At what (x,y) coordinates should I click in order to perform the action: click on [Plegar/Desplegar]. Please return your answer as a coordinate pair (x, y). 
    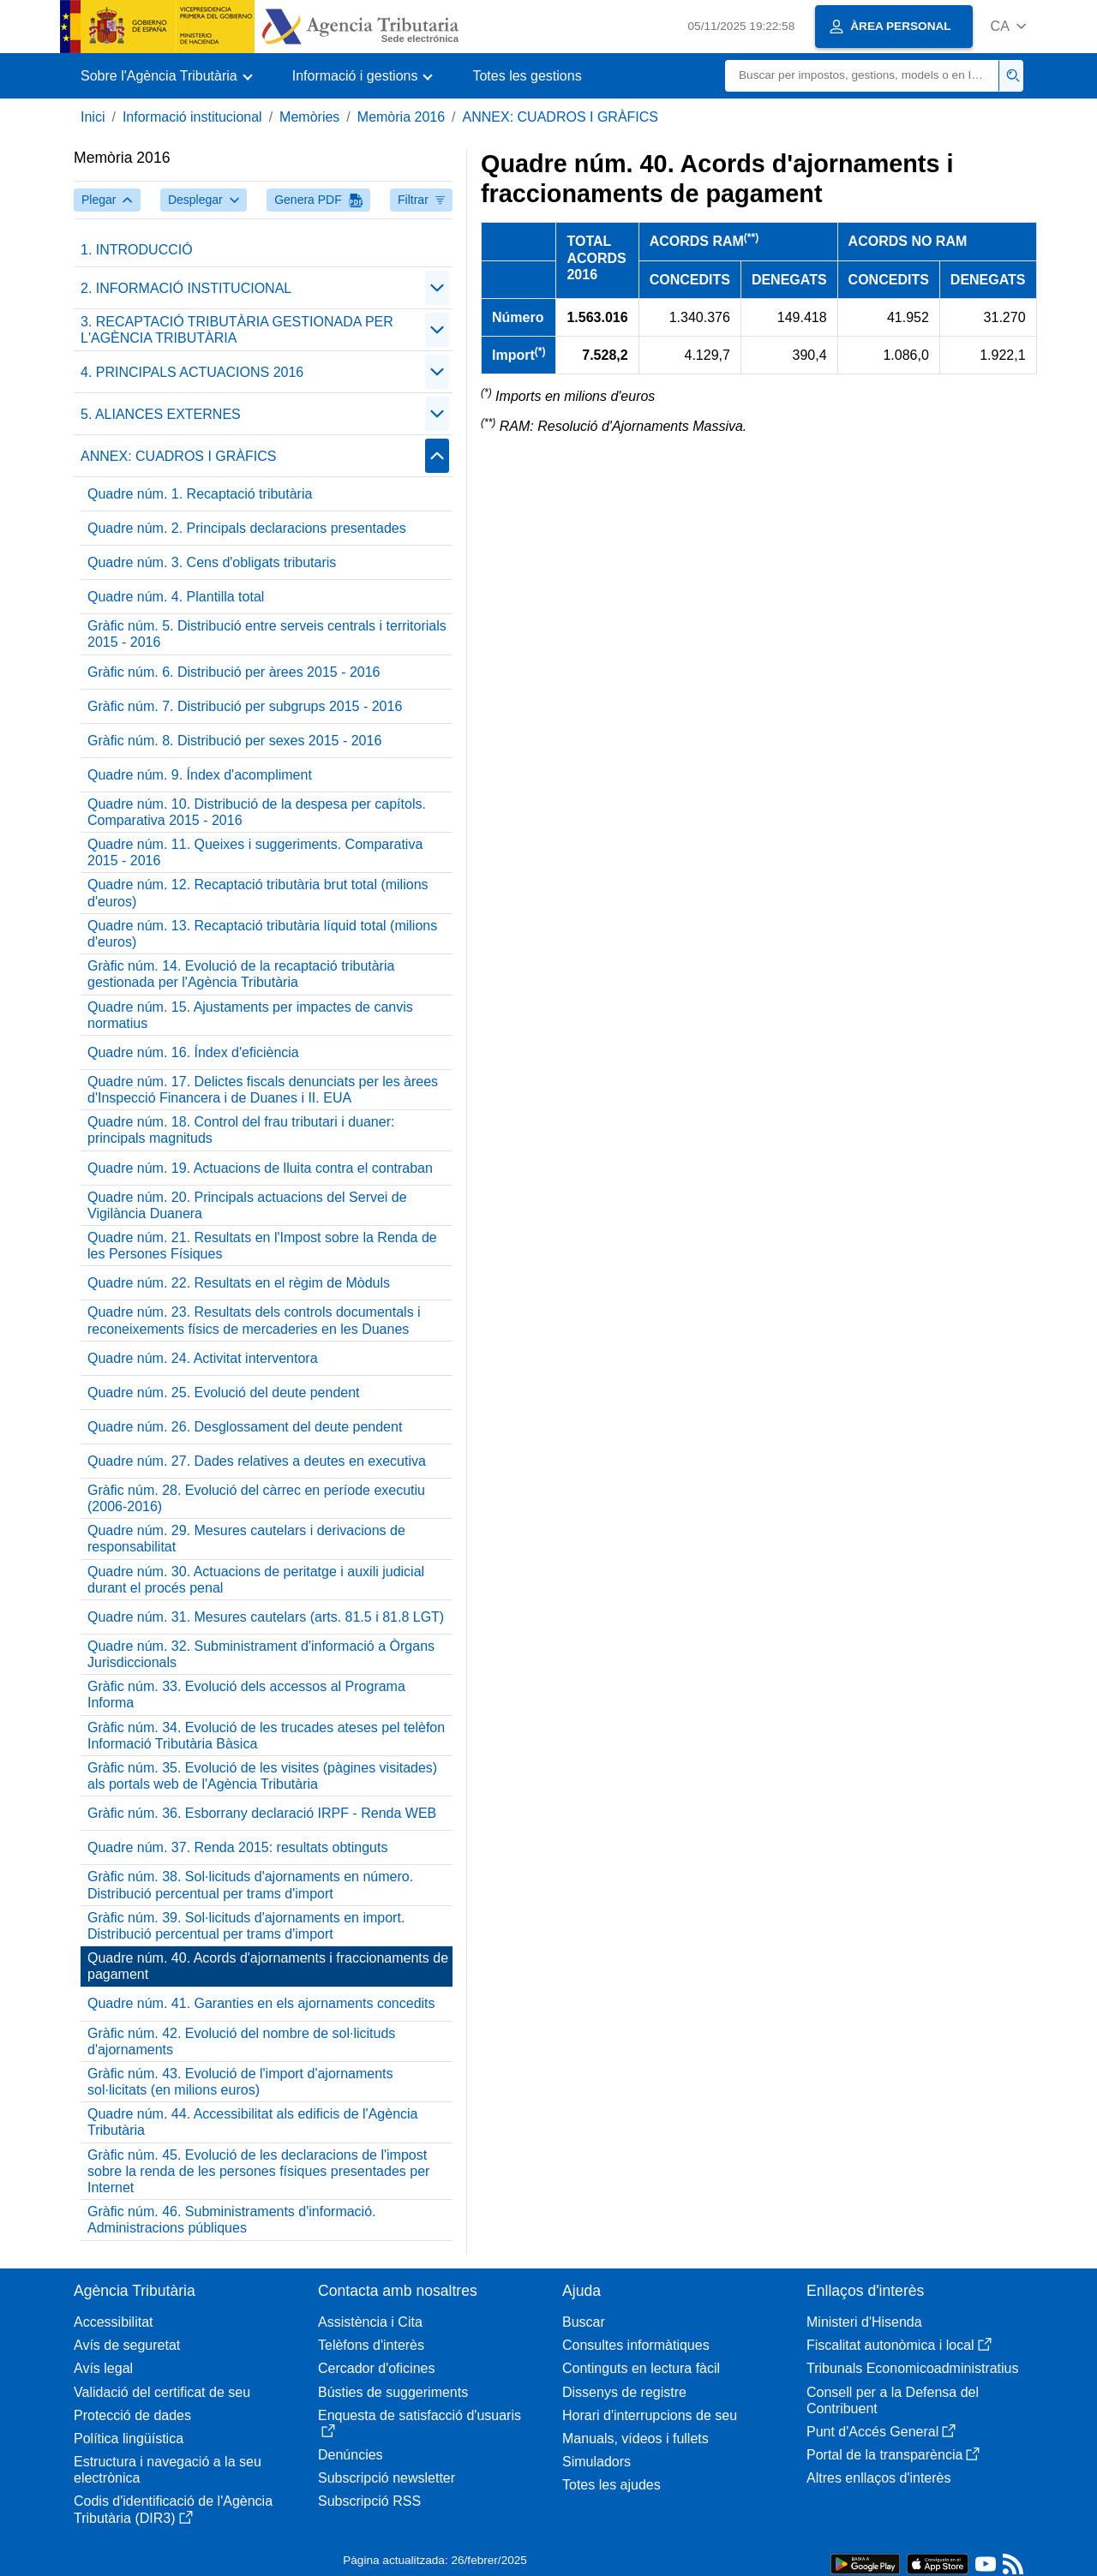
    Looking at the image, I should click on (437, 288).